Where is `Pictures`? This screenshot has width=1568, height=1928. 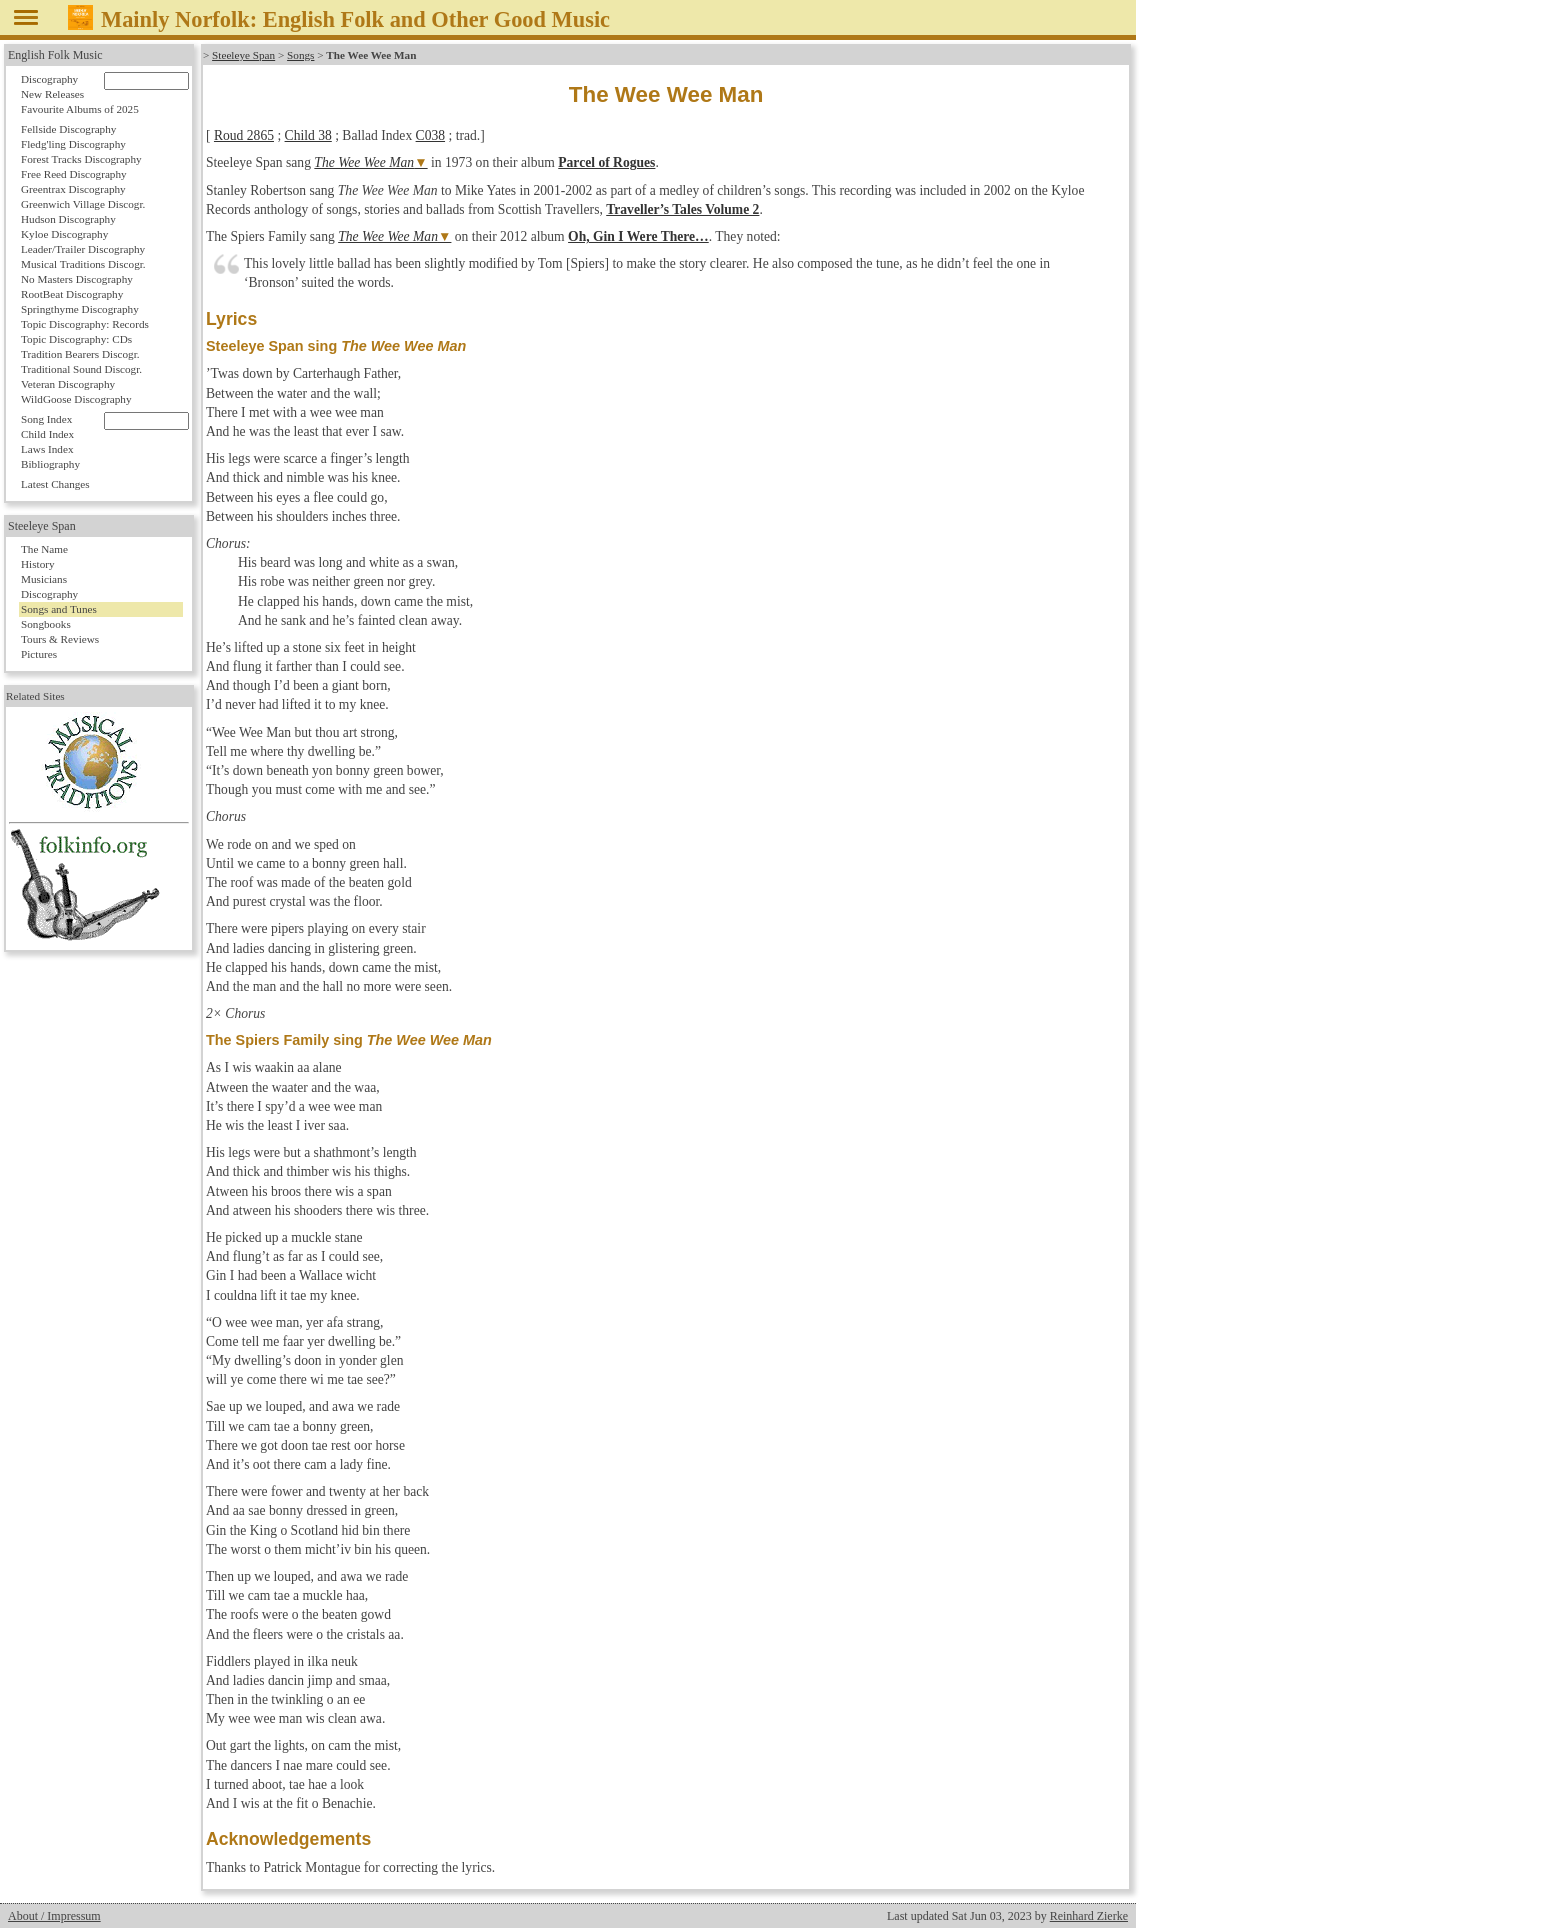 Pictures is located at coordinates (39, 654).